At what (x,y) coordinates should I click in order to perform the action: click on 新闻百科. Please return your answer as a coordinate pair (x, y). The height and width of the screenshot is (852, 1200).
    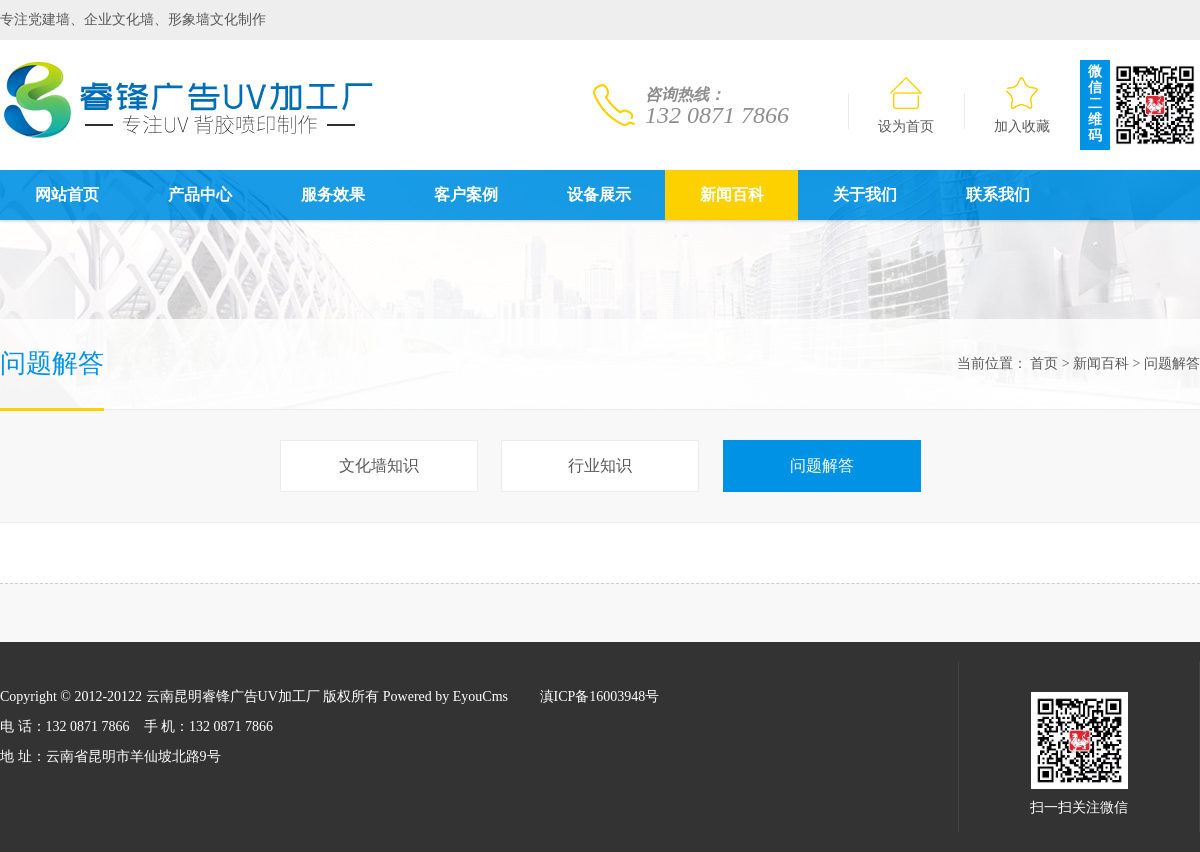
    Looking at the image, I should click on (732, 194).